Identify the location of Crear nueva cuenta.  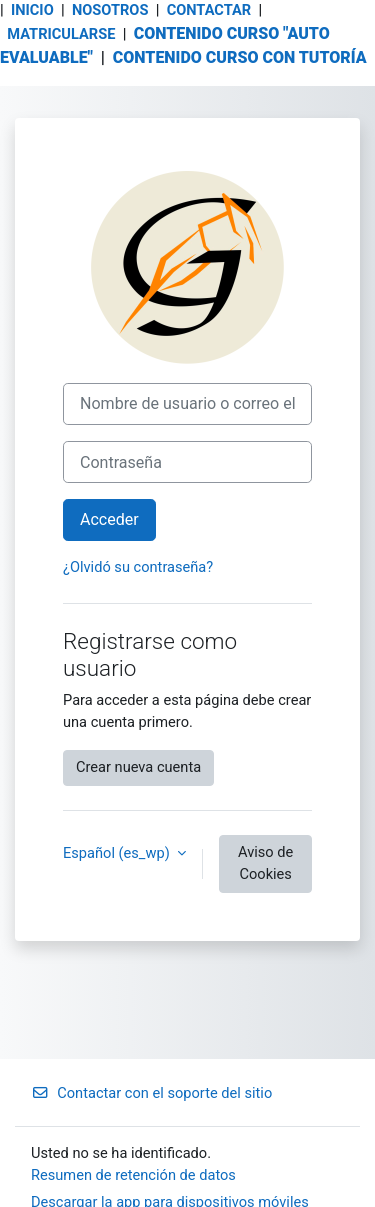
(138, 767).